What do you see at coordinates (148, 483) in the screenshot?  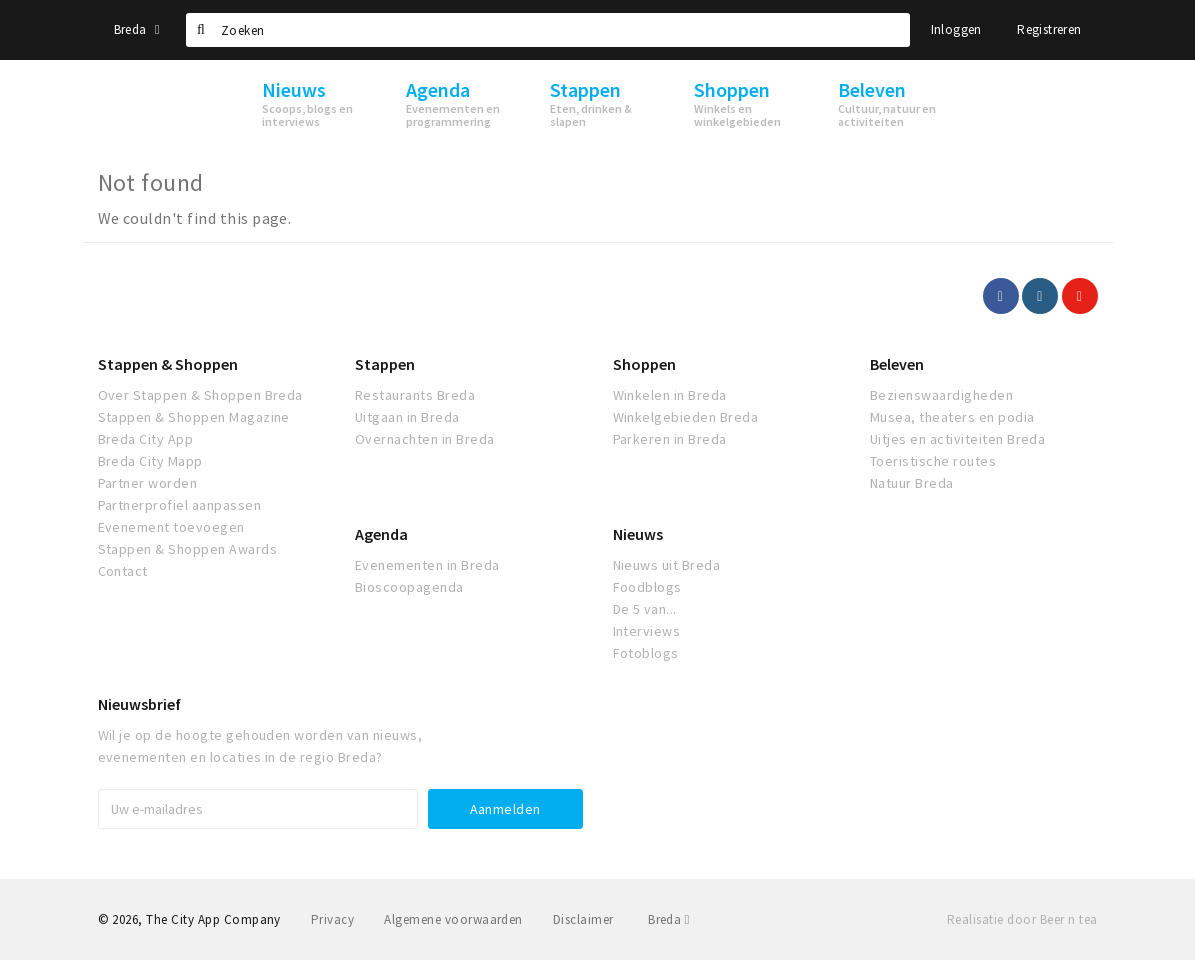 I see `Partner worden` at bounding box center [148, 483].